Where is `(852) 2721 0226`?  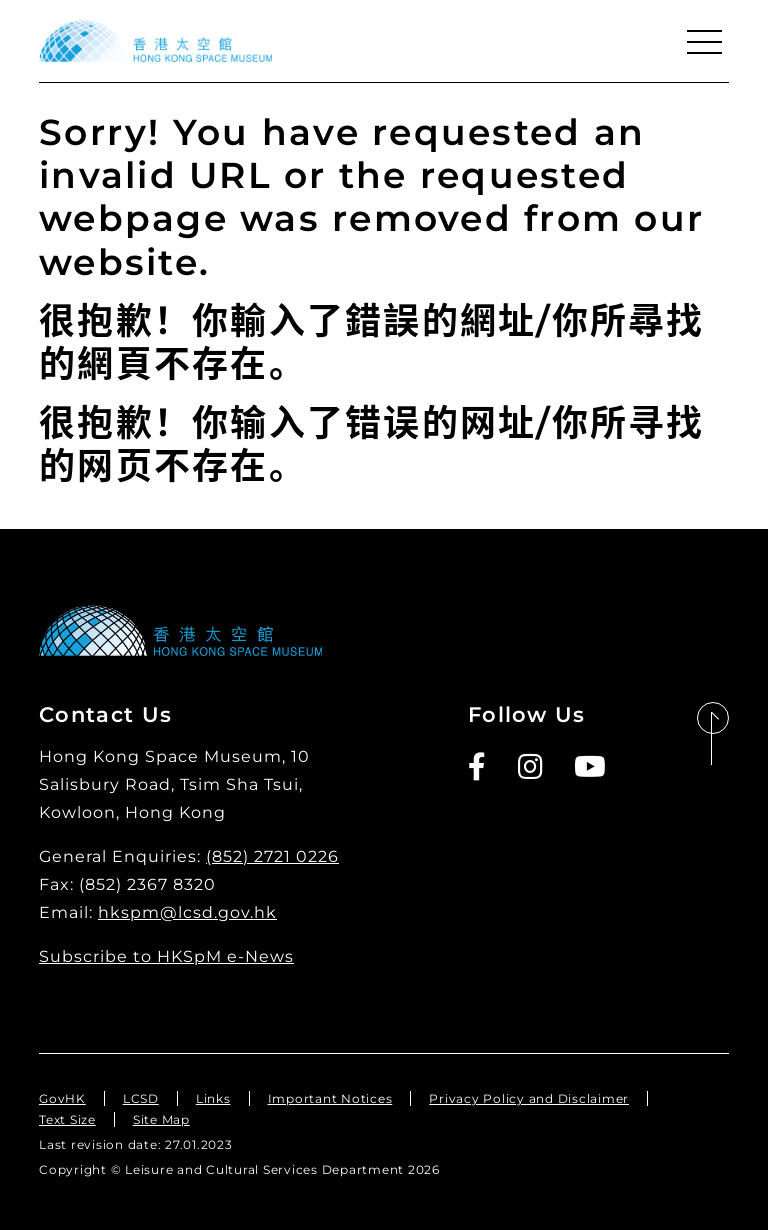 (852) 2721 0226 is located at coordinates (272, 856).